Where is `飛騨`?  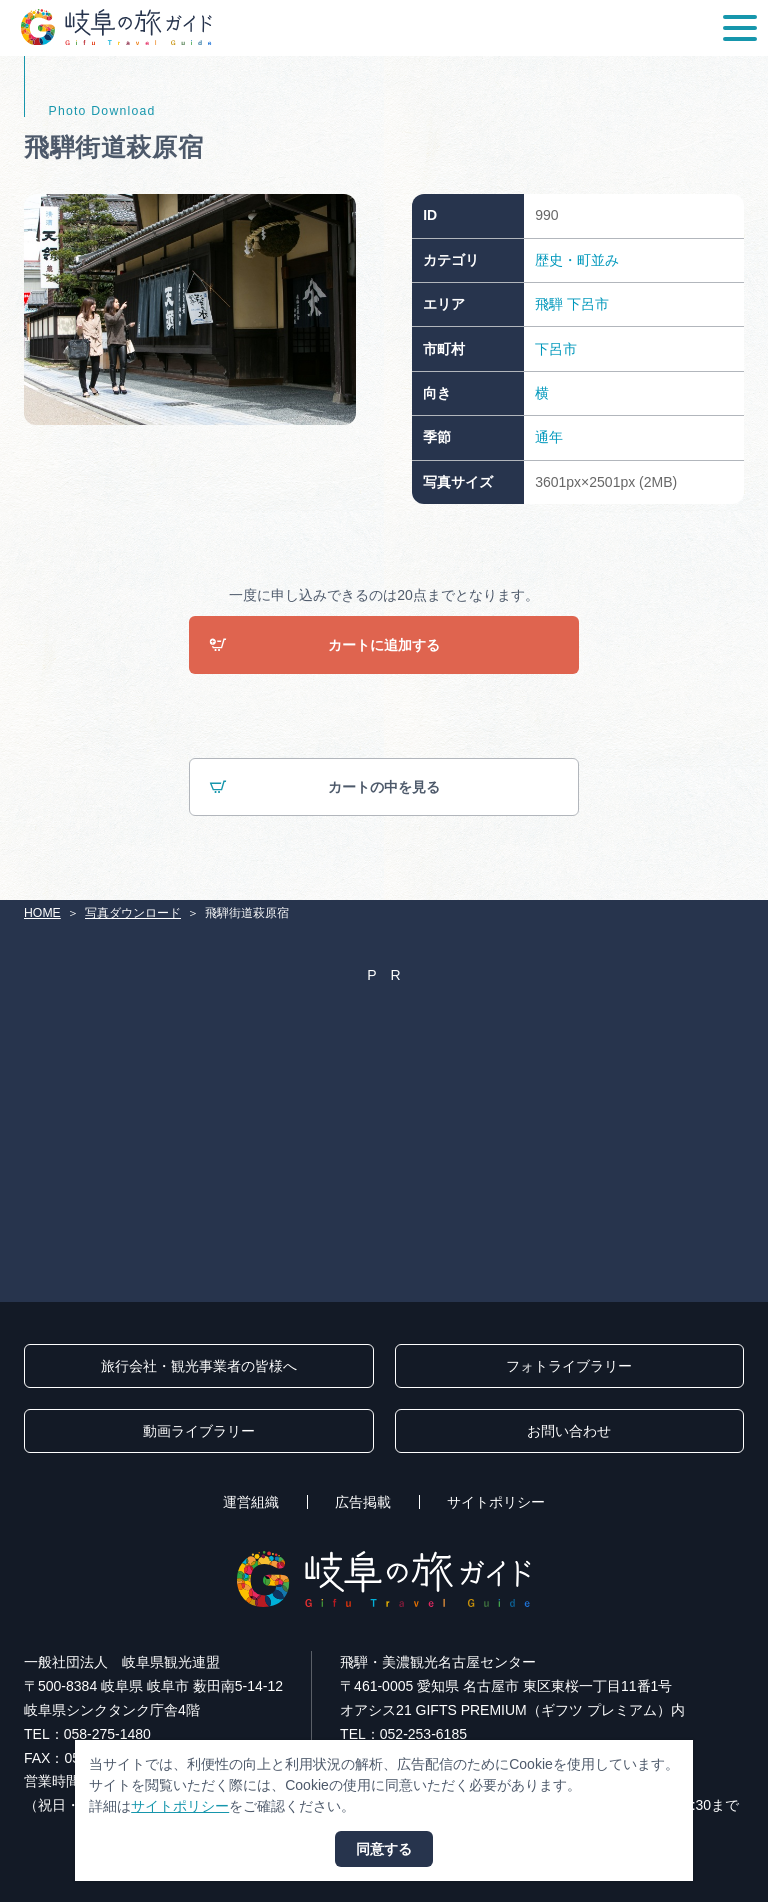 飛騨 is located at coordinates (549, 304).